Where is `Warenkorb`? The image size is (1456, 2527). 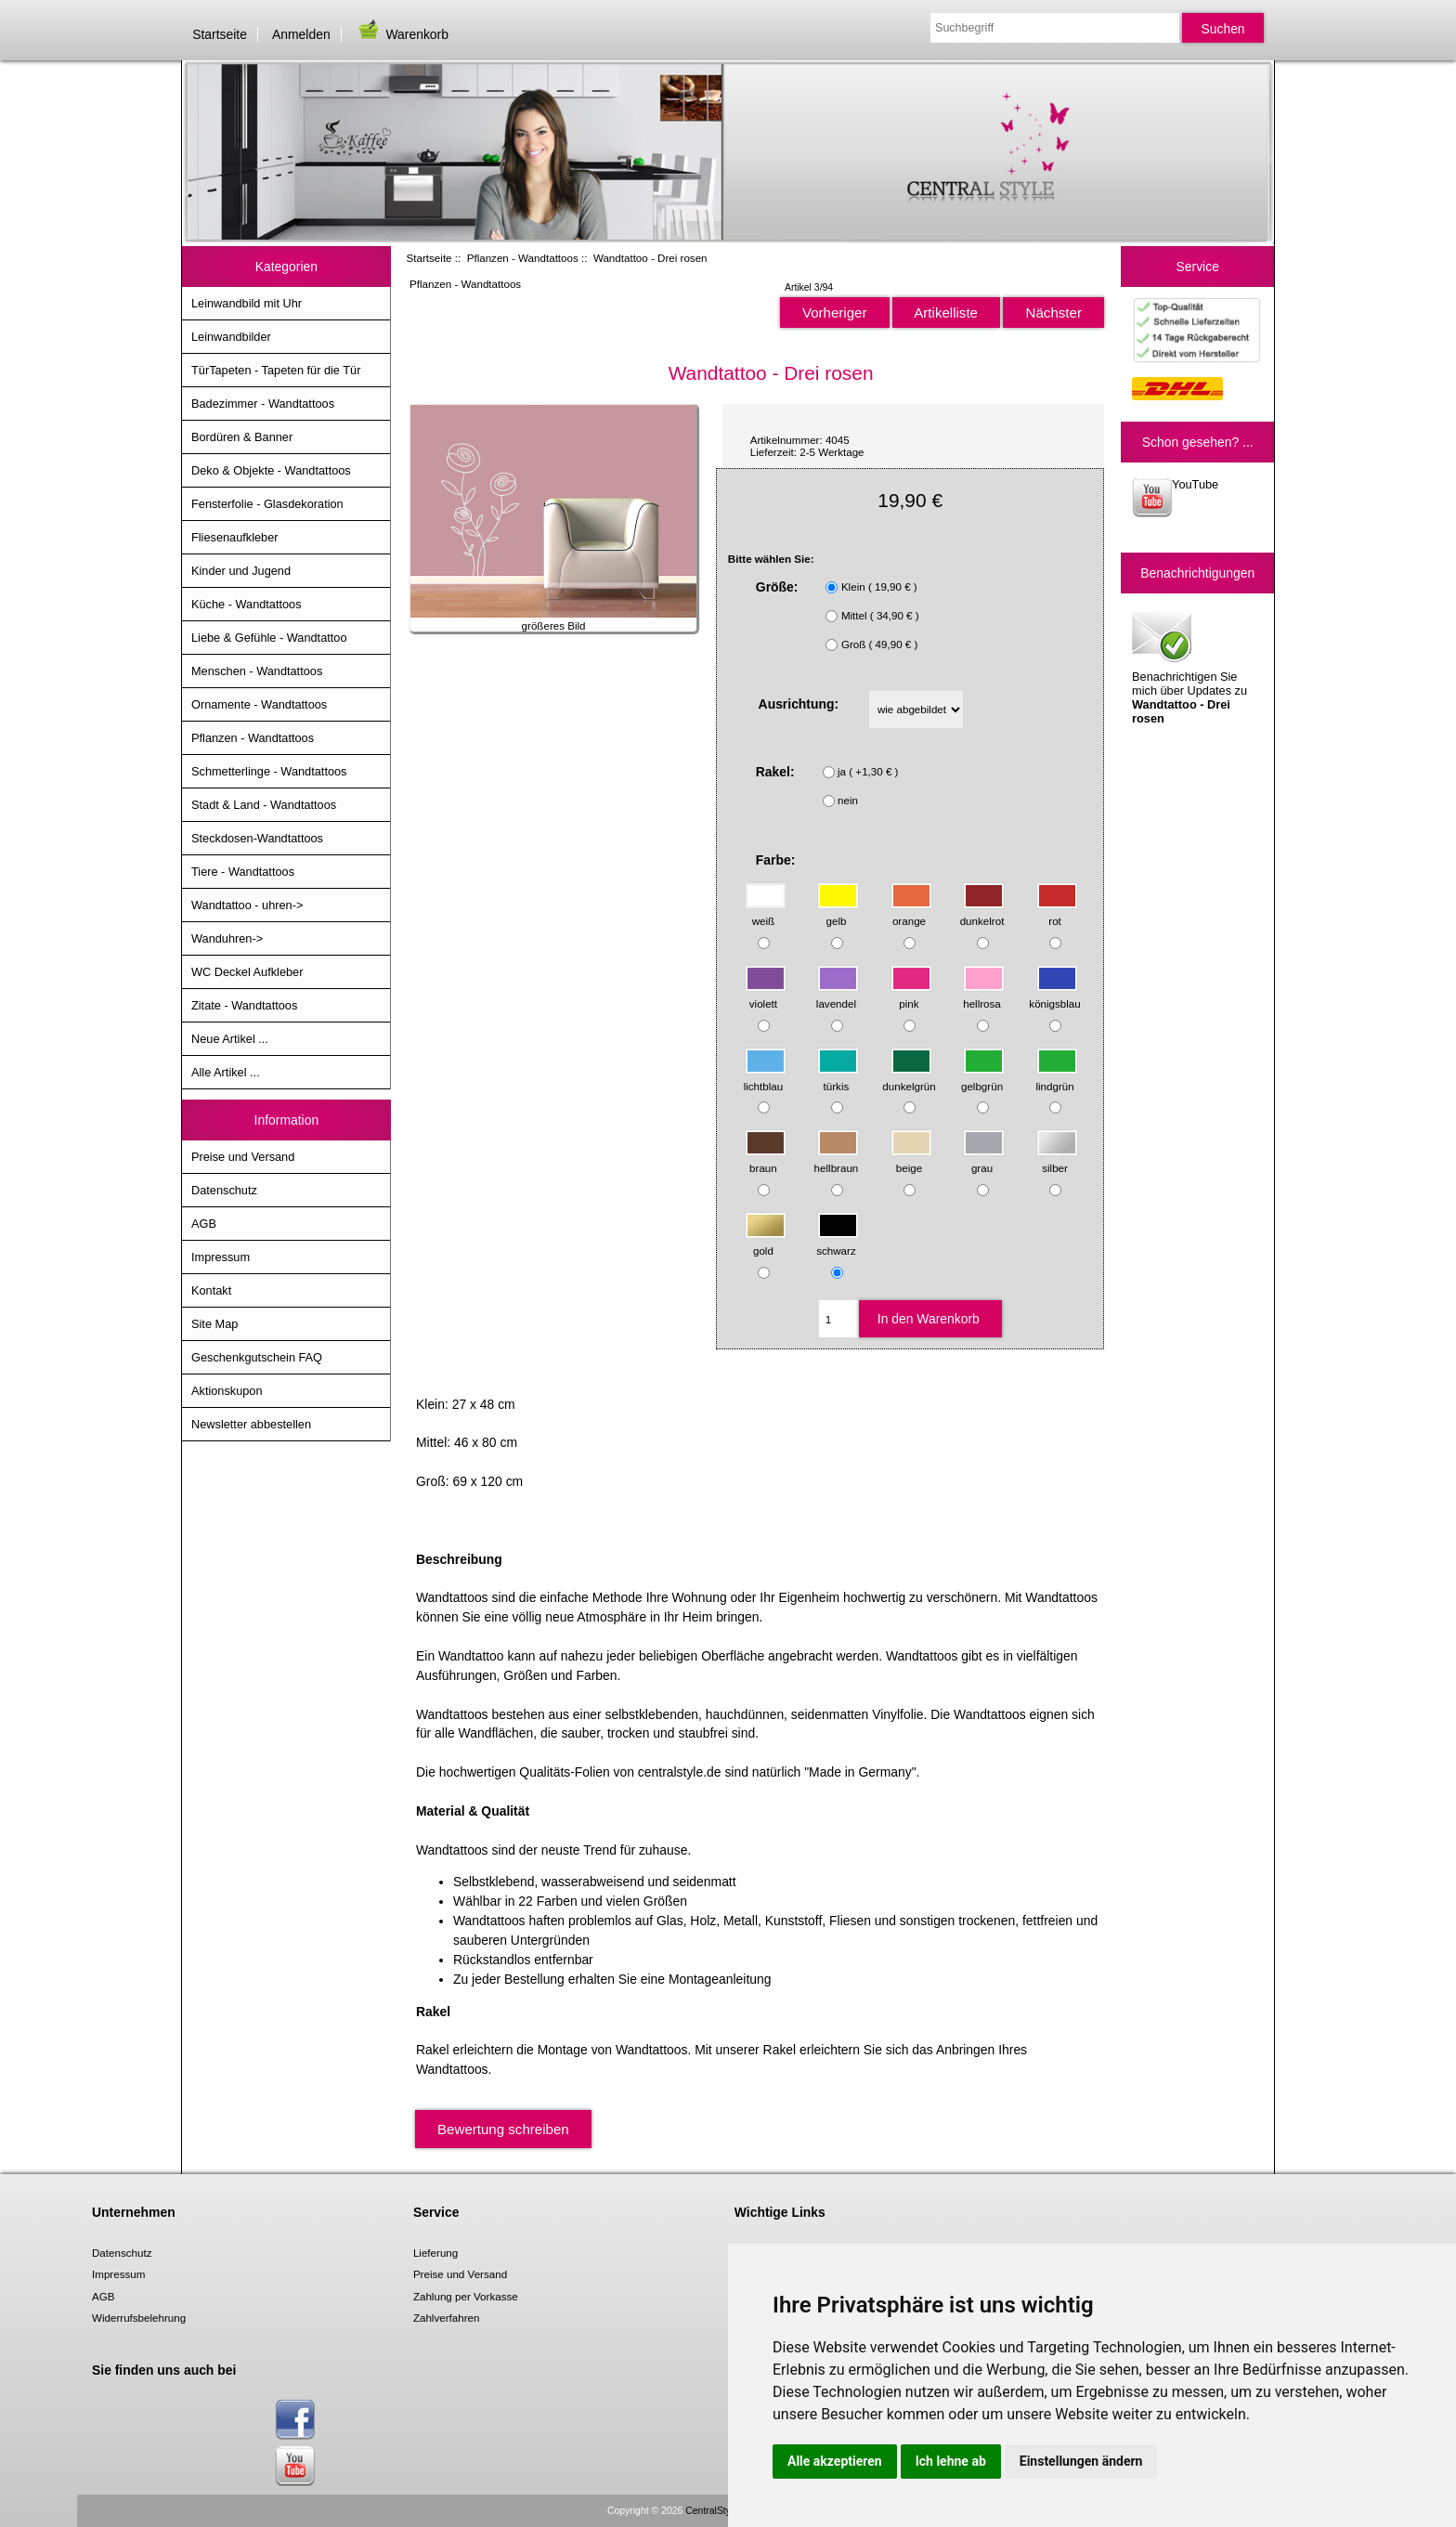
Warenkorb is located at coordinates (402, 34).